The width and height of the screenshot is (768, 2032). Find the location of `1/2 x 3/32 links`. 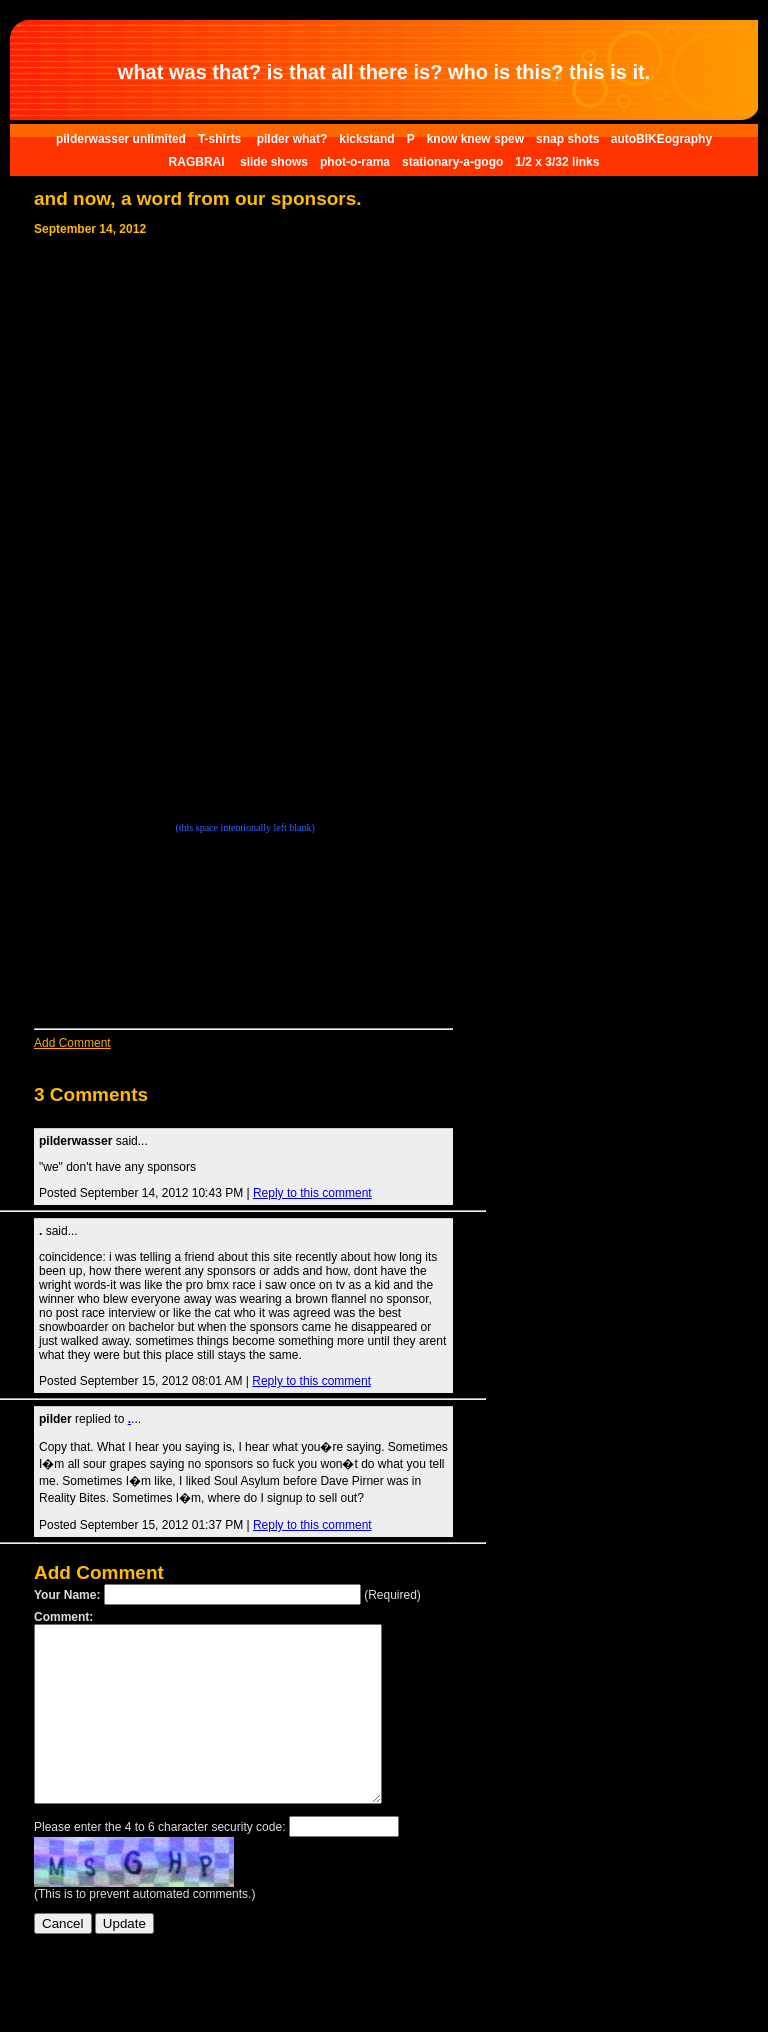

1/2 x 3/32 links is located at coordinates (557, 162).